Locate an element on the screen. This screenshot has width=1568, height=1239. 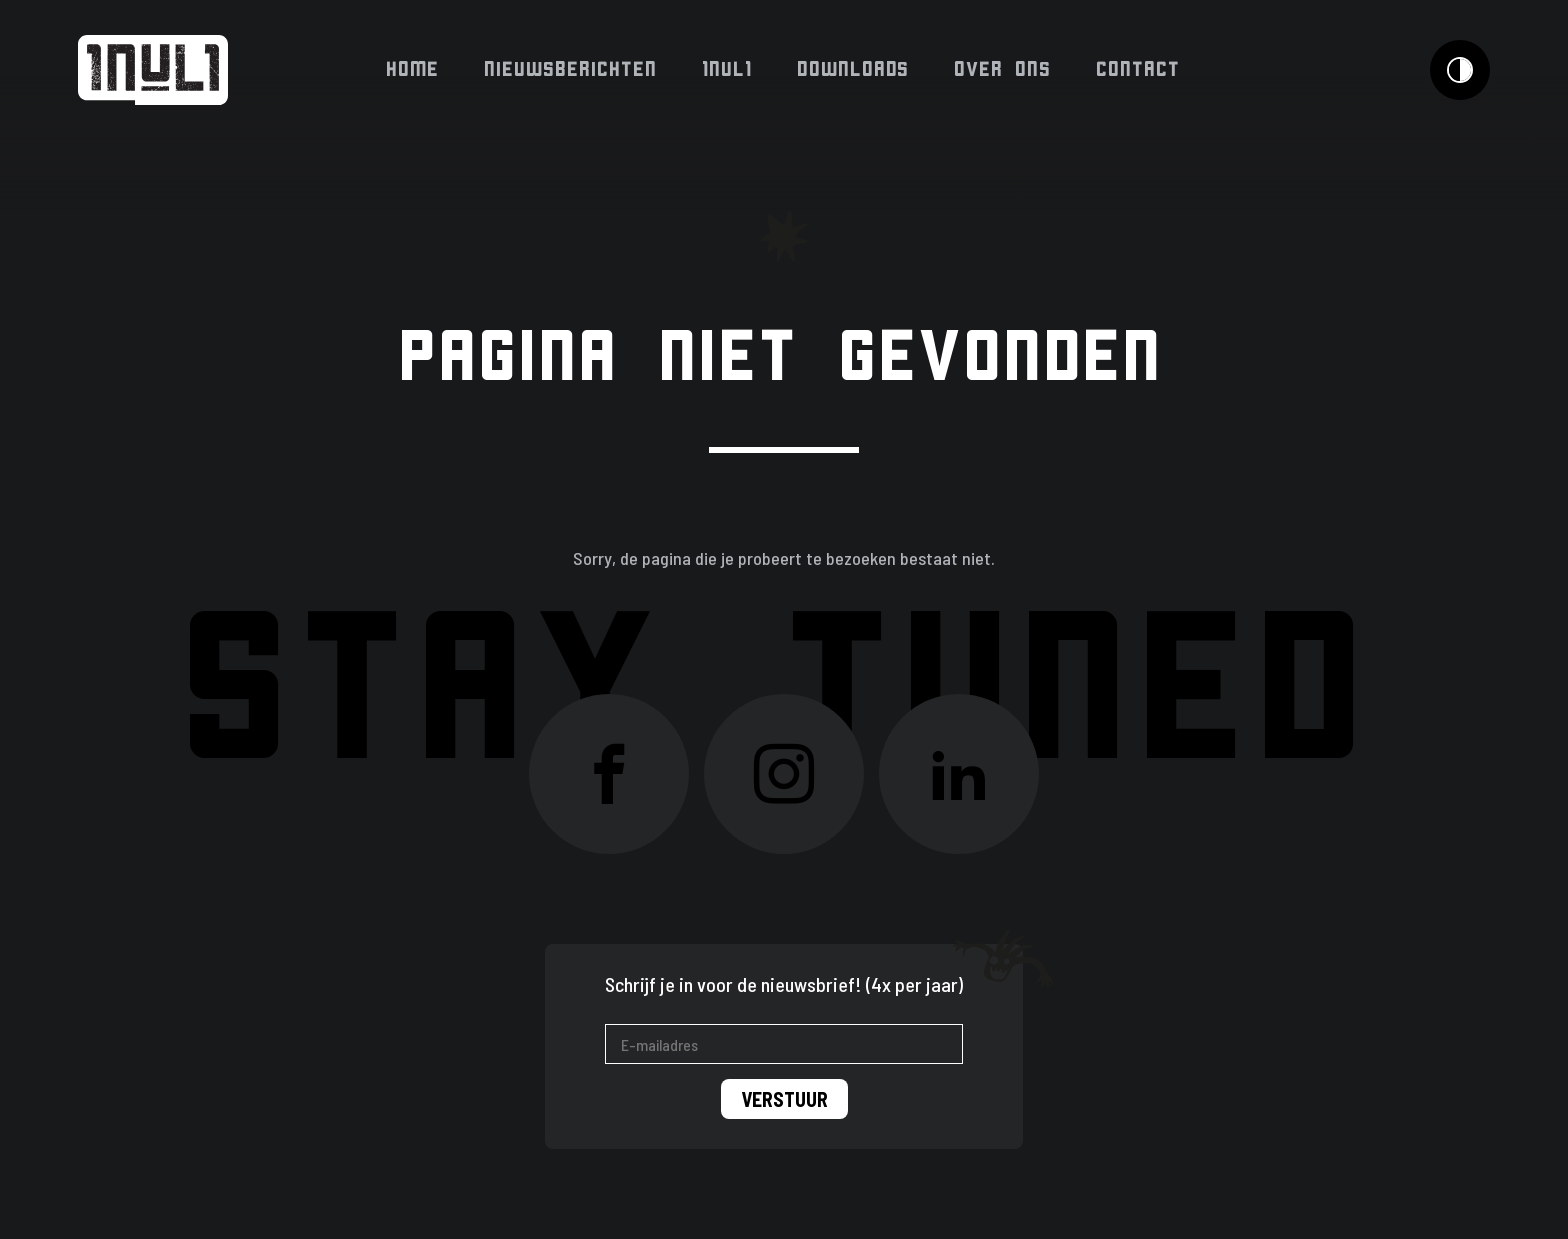
Contact is located at coordinates (1139, 69).